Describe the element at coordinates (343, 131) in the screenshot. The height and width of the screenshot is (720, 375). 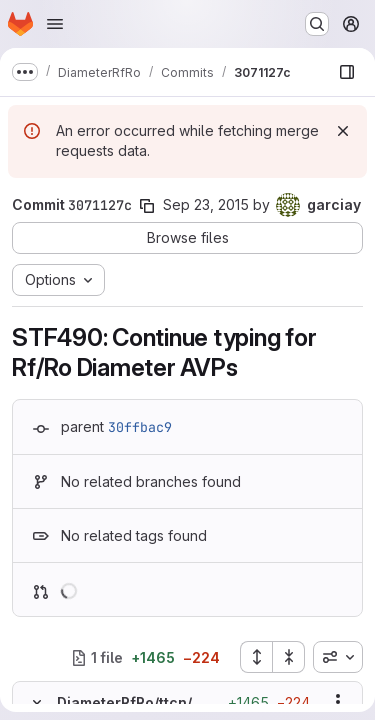
I see `[Dismiss]` at that location.